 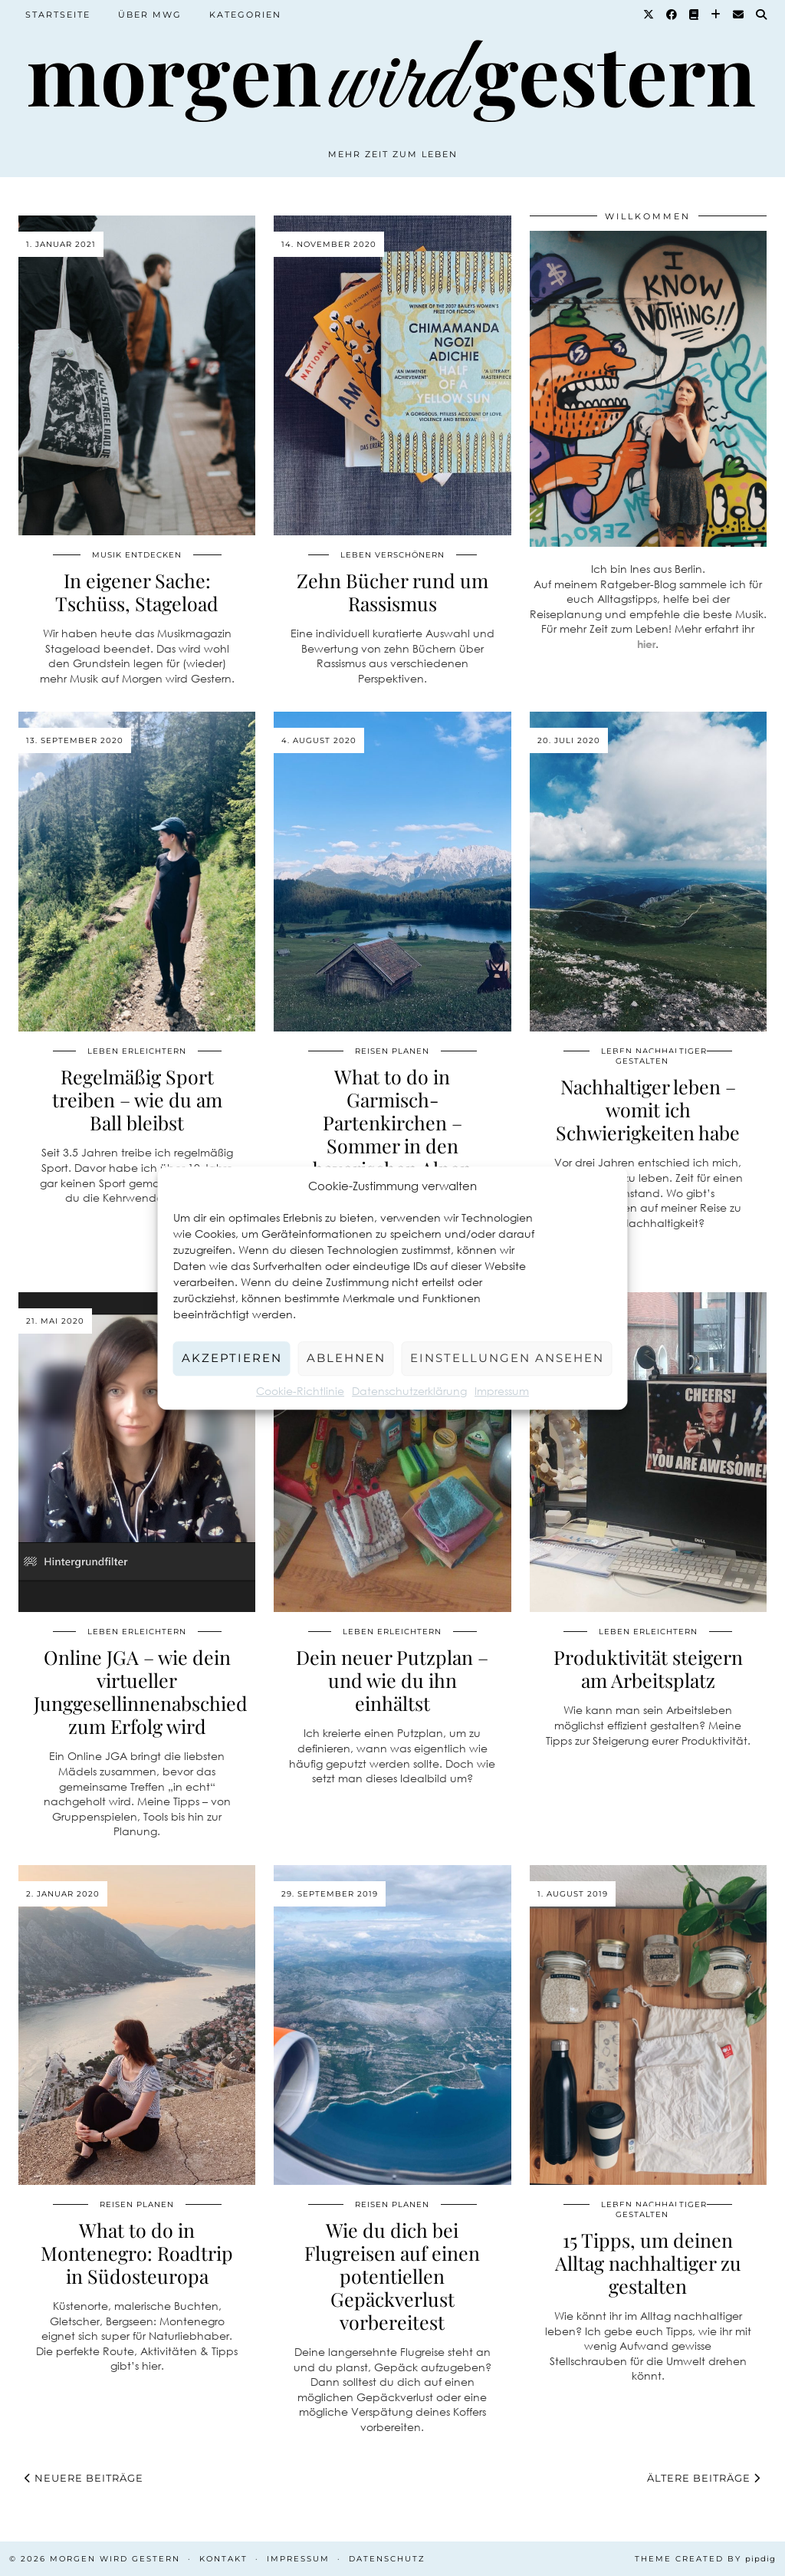 I want to click on Regelmäßig Sport treiben – wie du am Ball bleibst, so click(x=137, y=1099).